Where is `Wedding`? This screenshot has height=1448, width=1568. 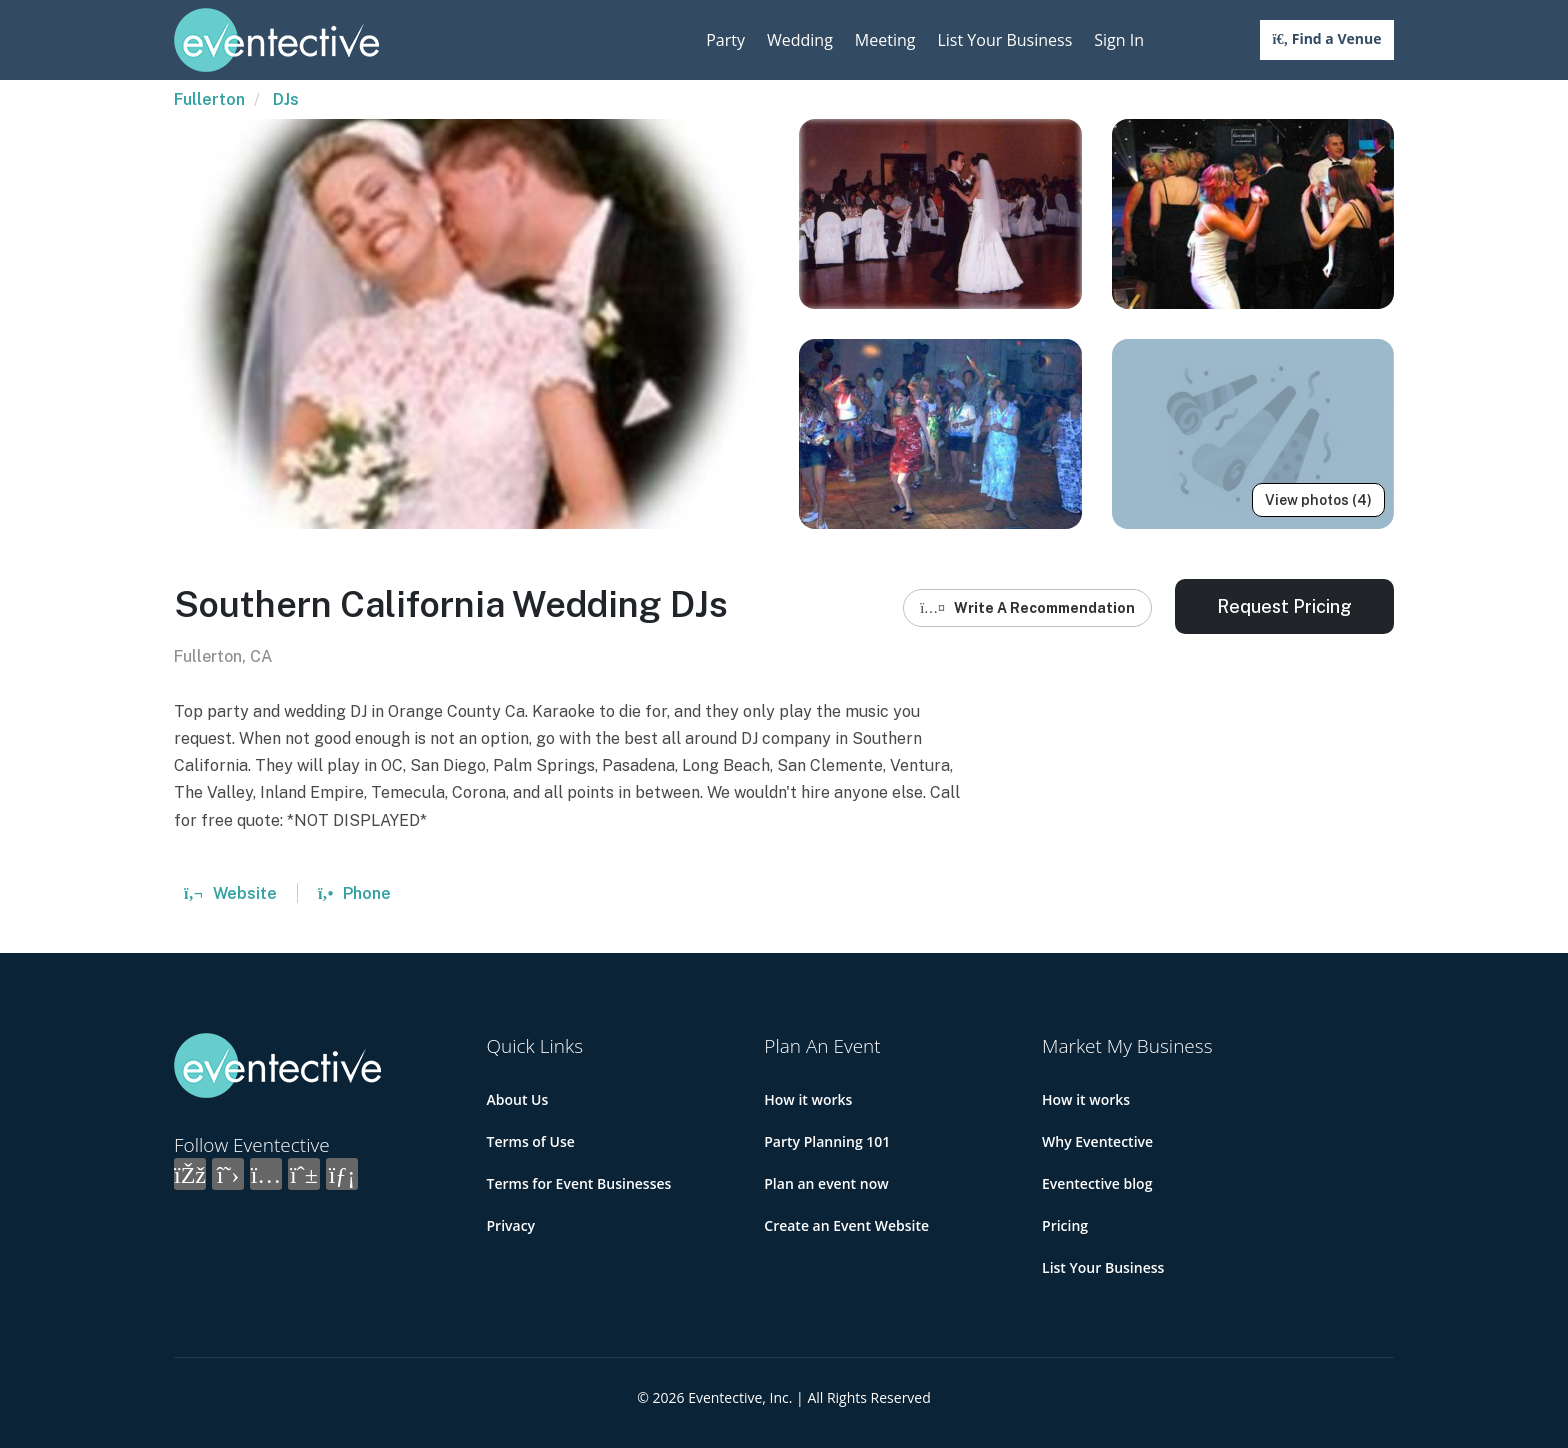
Wedding is located at coordinates (800, 40).